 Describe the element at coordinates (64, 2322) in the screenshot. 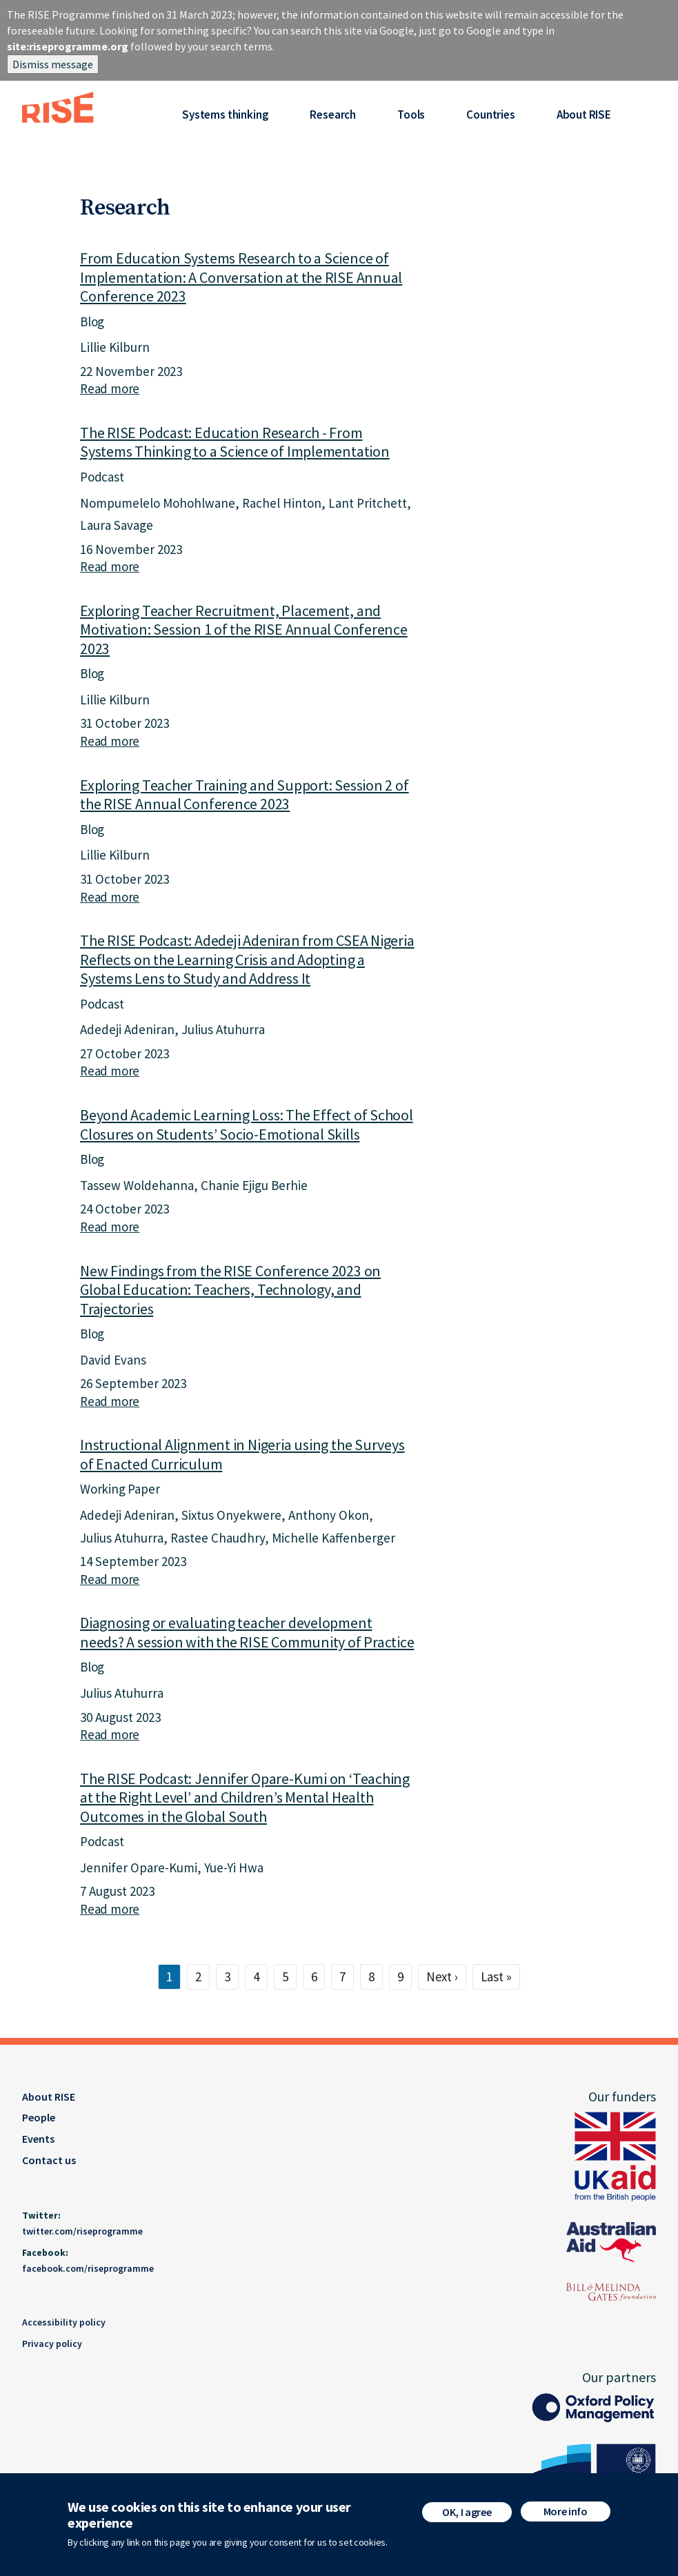

I see `Accessibility policy` at that location.